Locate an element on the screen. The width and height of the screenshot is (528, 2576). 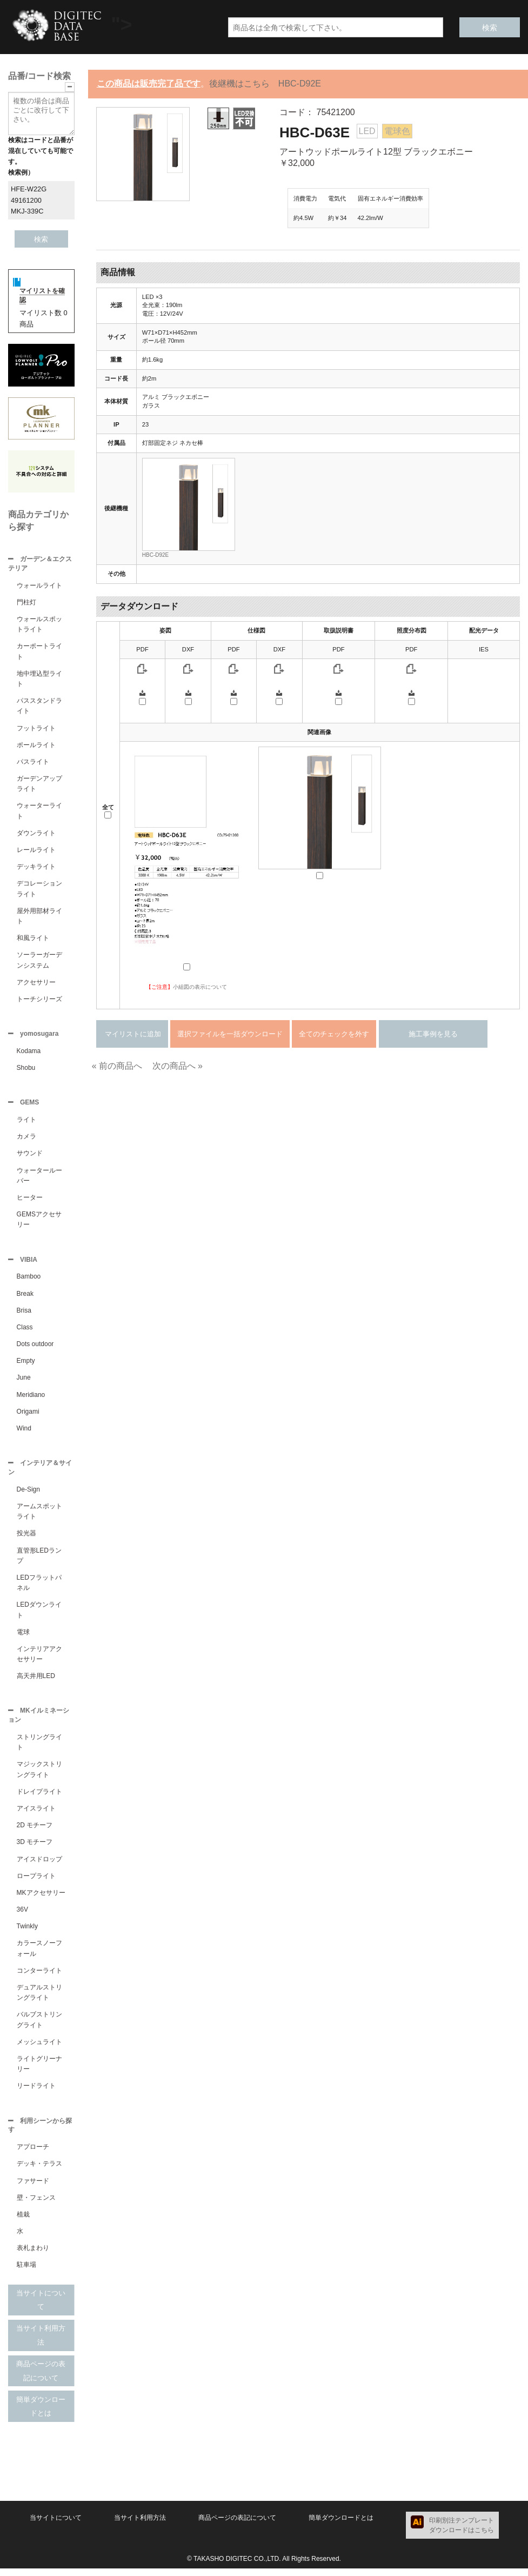
デコレーションライト is located at coordinates (39, 889).